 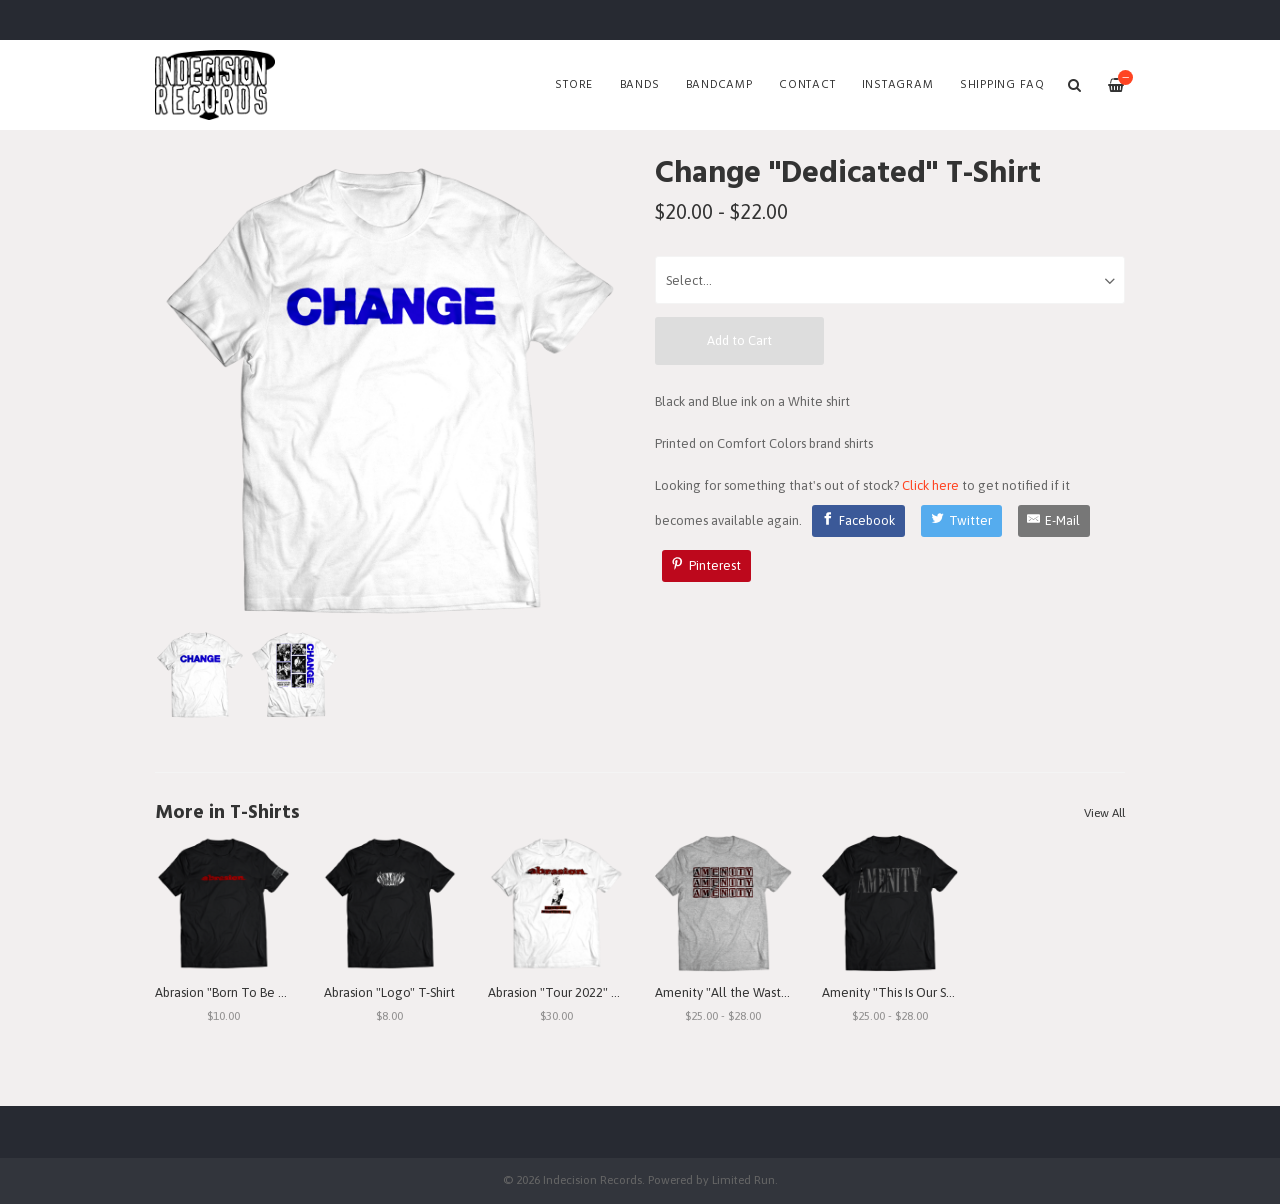 I want to click on Instagram, so click(x=898, y=85).